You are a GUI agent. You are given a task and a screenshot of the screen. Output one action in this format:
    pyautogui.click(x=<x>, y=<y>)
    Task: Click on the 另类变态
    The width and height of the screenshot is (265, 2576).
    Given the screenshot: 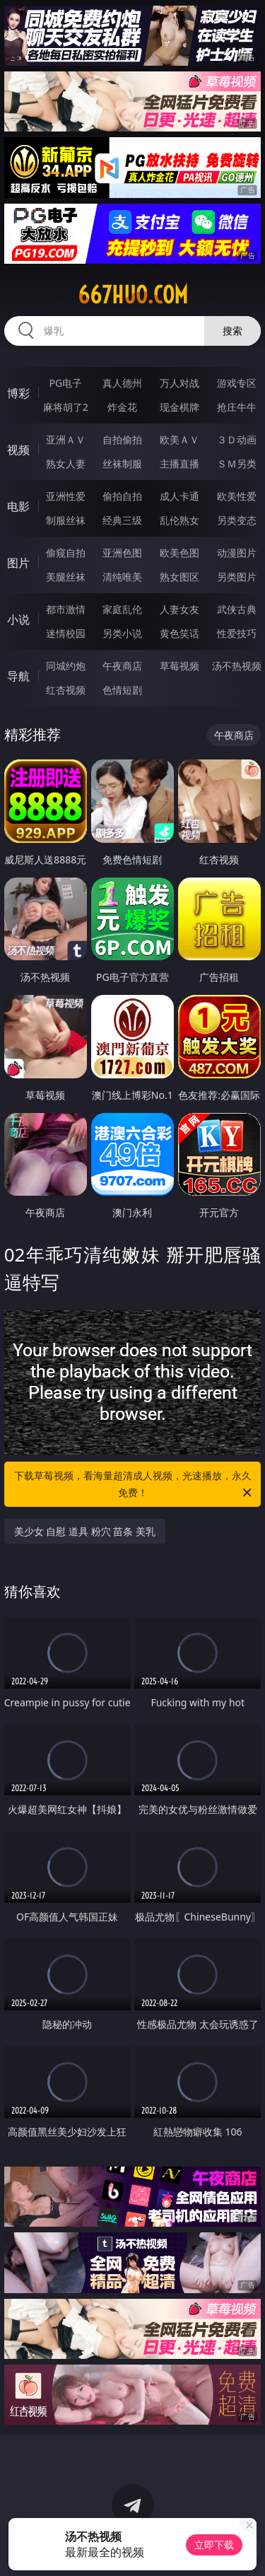 What is the action you would take?
    pyautogui.click(x=237, y=520)
    